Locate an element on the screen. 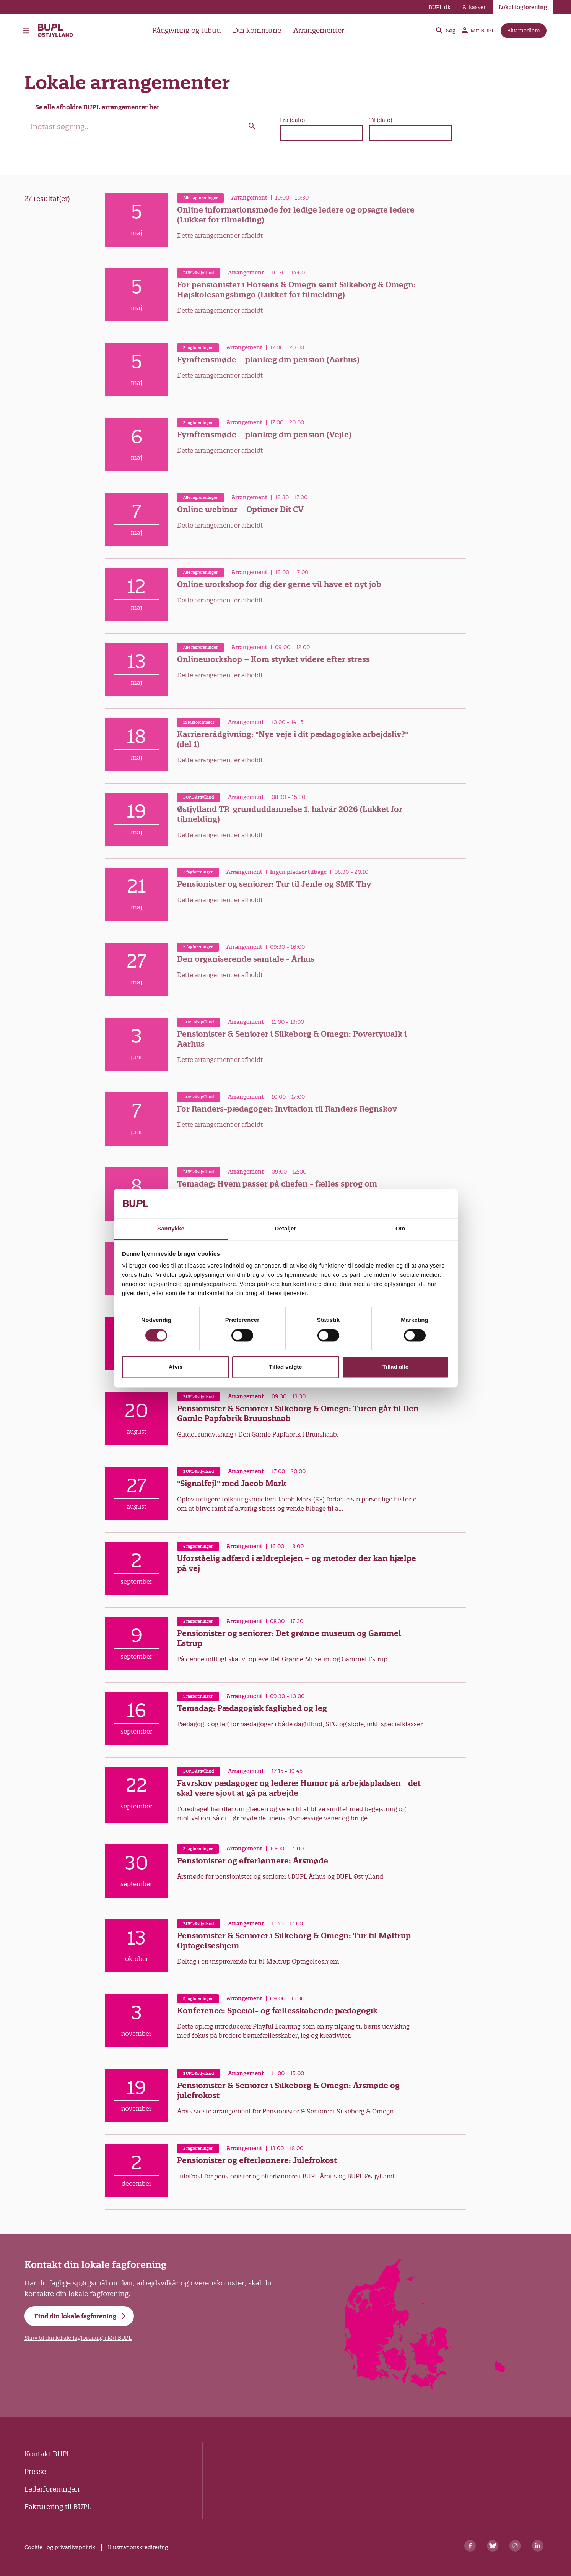  Lederforeningen is located at coordinates (52, 2489).